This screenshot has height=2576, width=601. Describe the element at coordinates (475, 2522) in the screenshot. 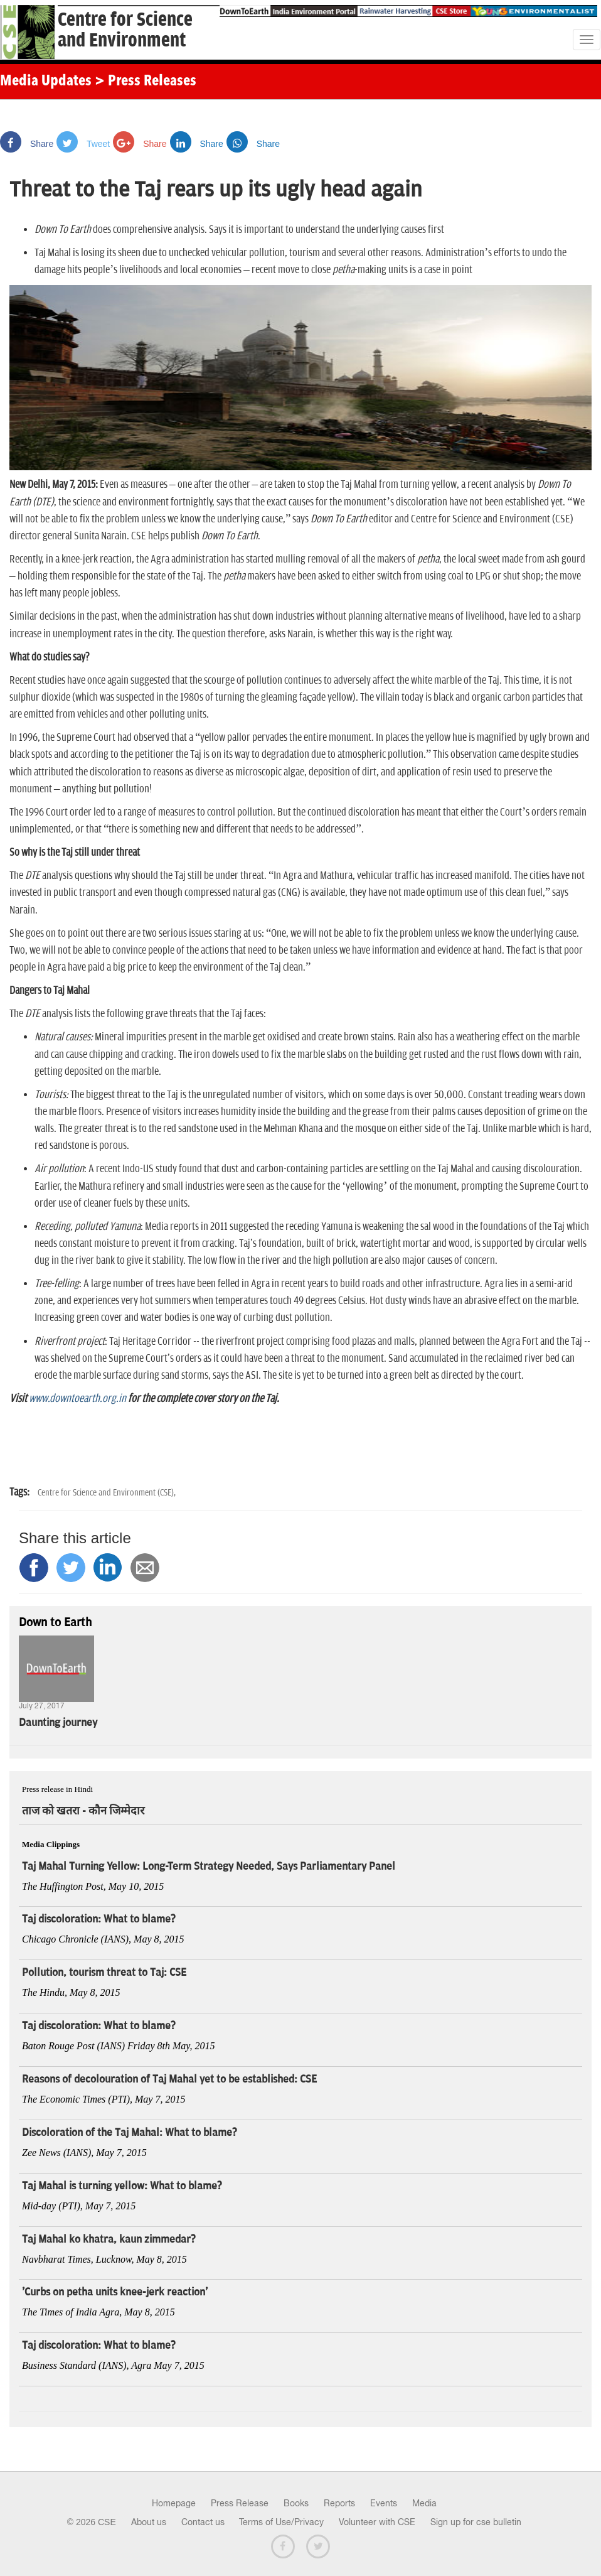

I see `Sign up for cse bulletin` at that location.